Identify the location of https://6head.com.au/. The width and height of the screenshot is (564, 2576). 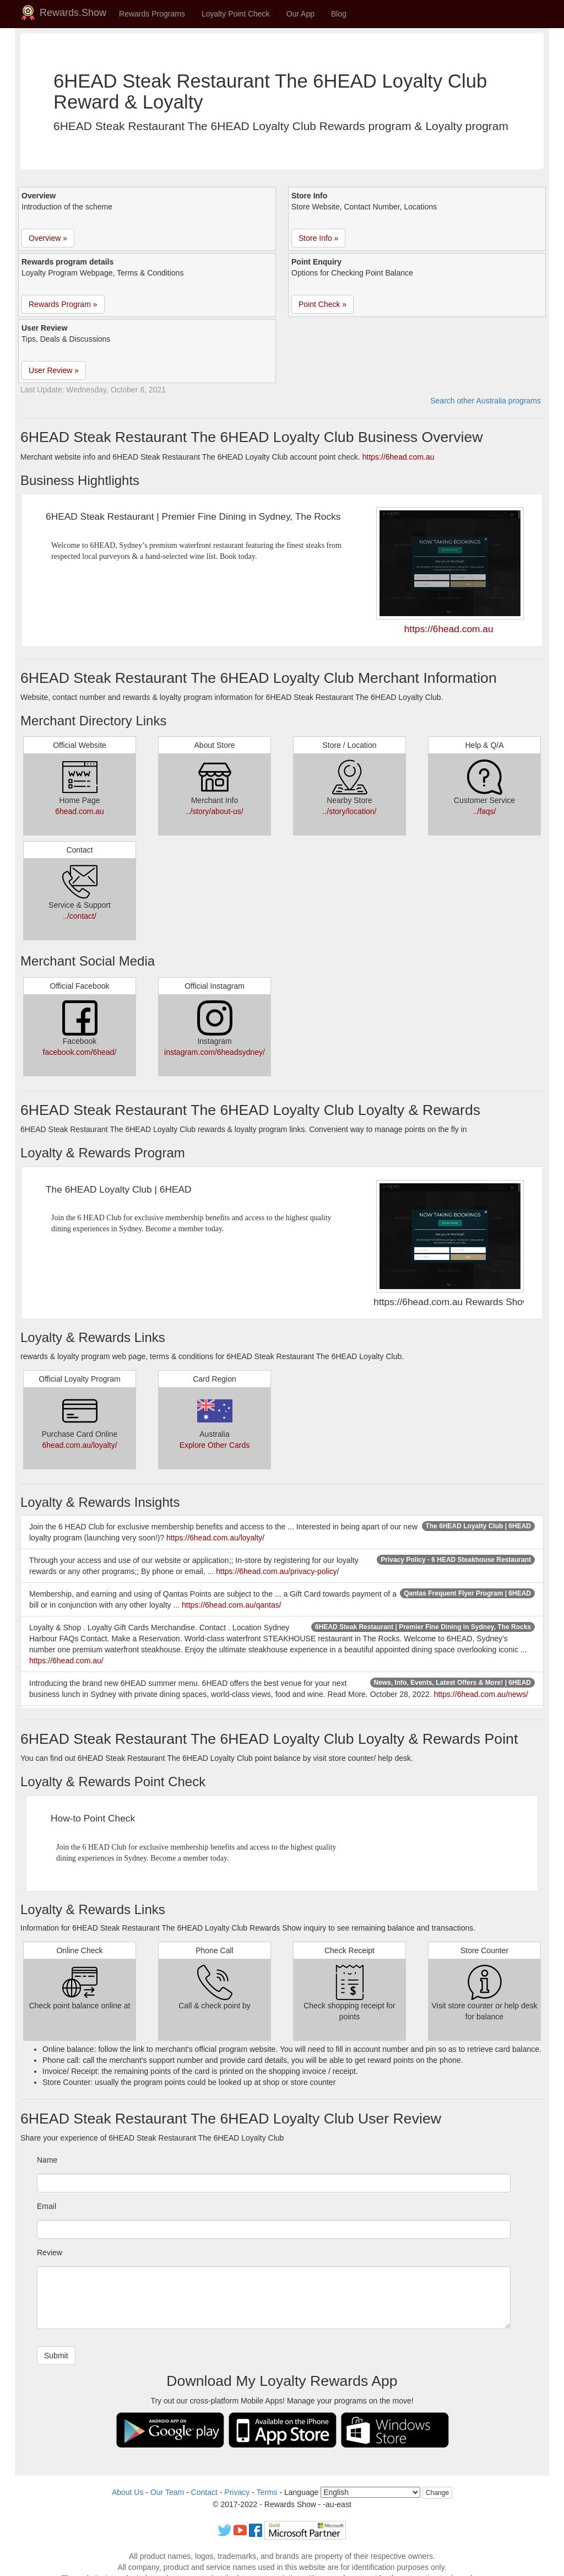
(66, 1660).